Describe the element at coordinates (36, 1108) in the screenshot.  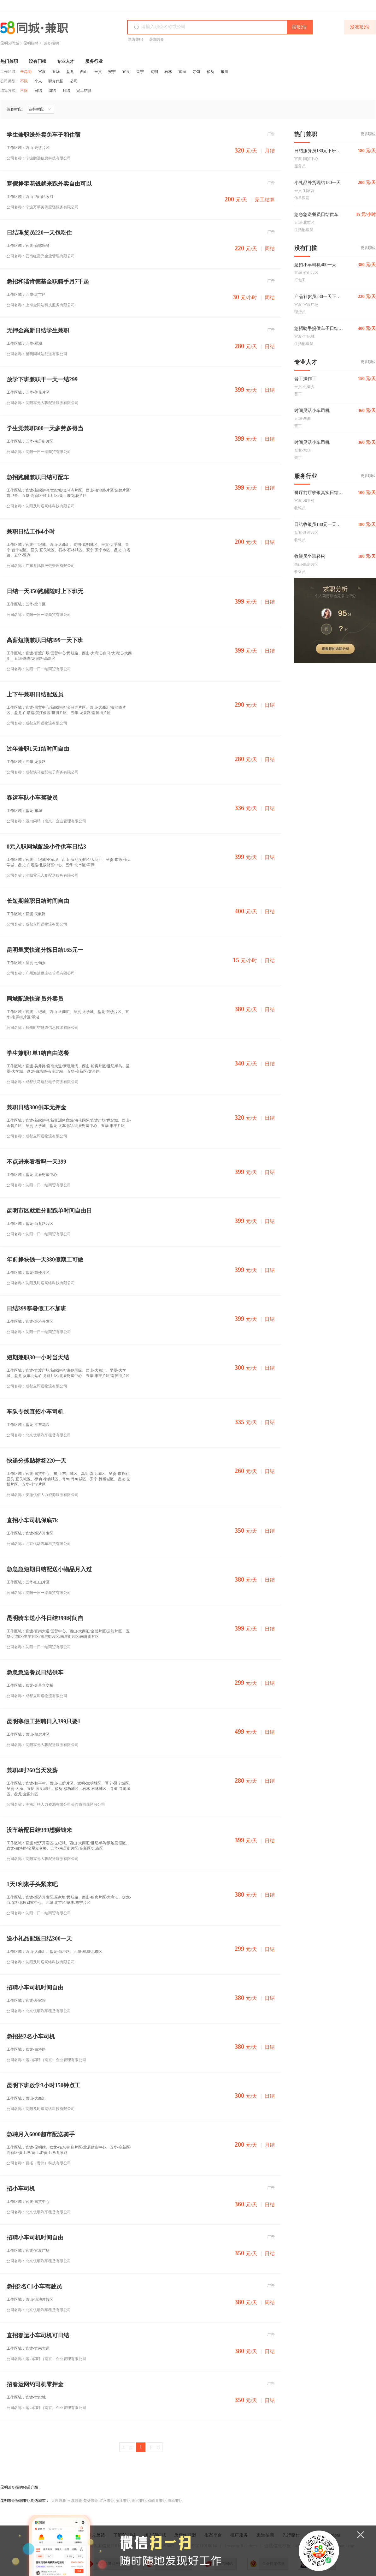
I see `兼职日结300供车无押金` at that location.